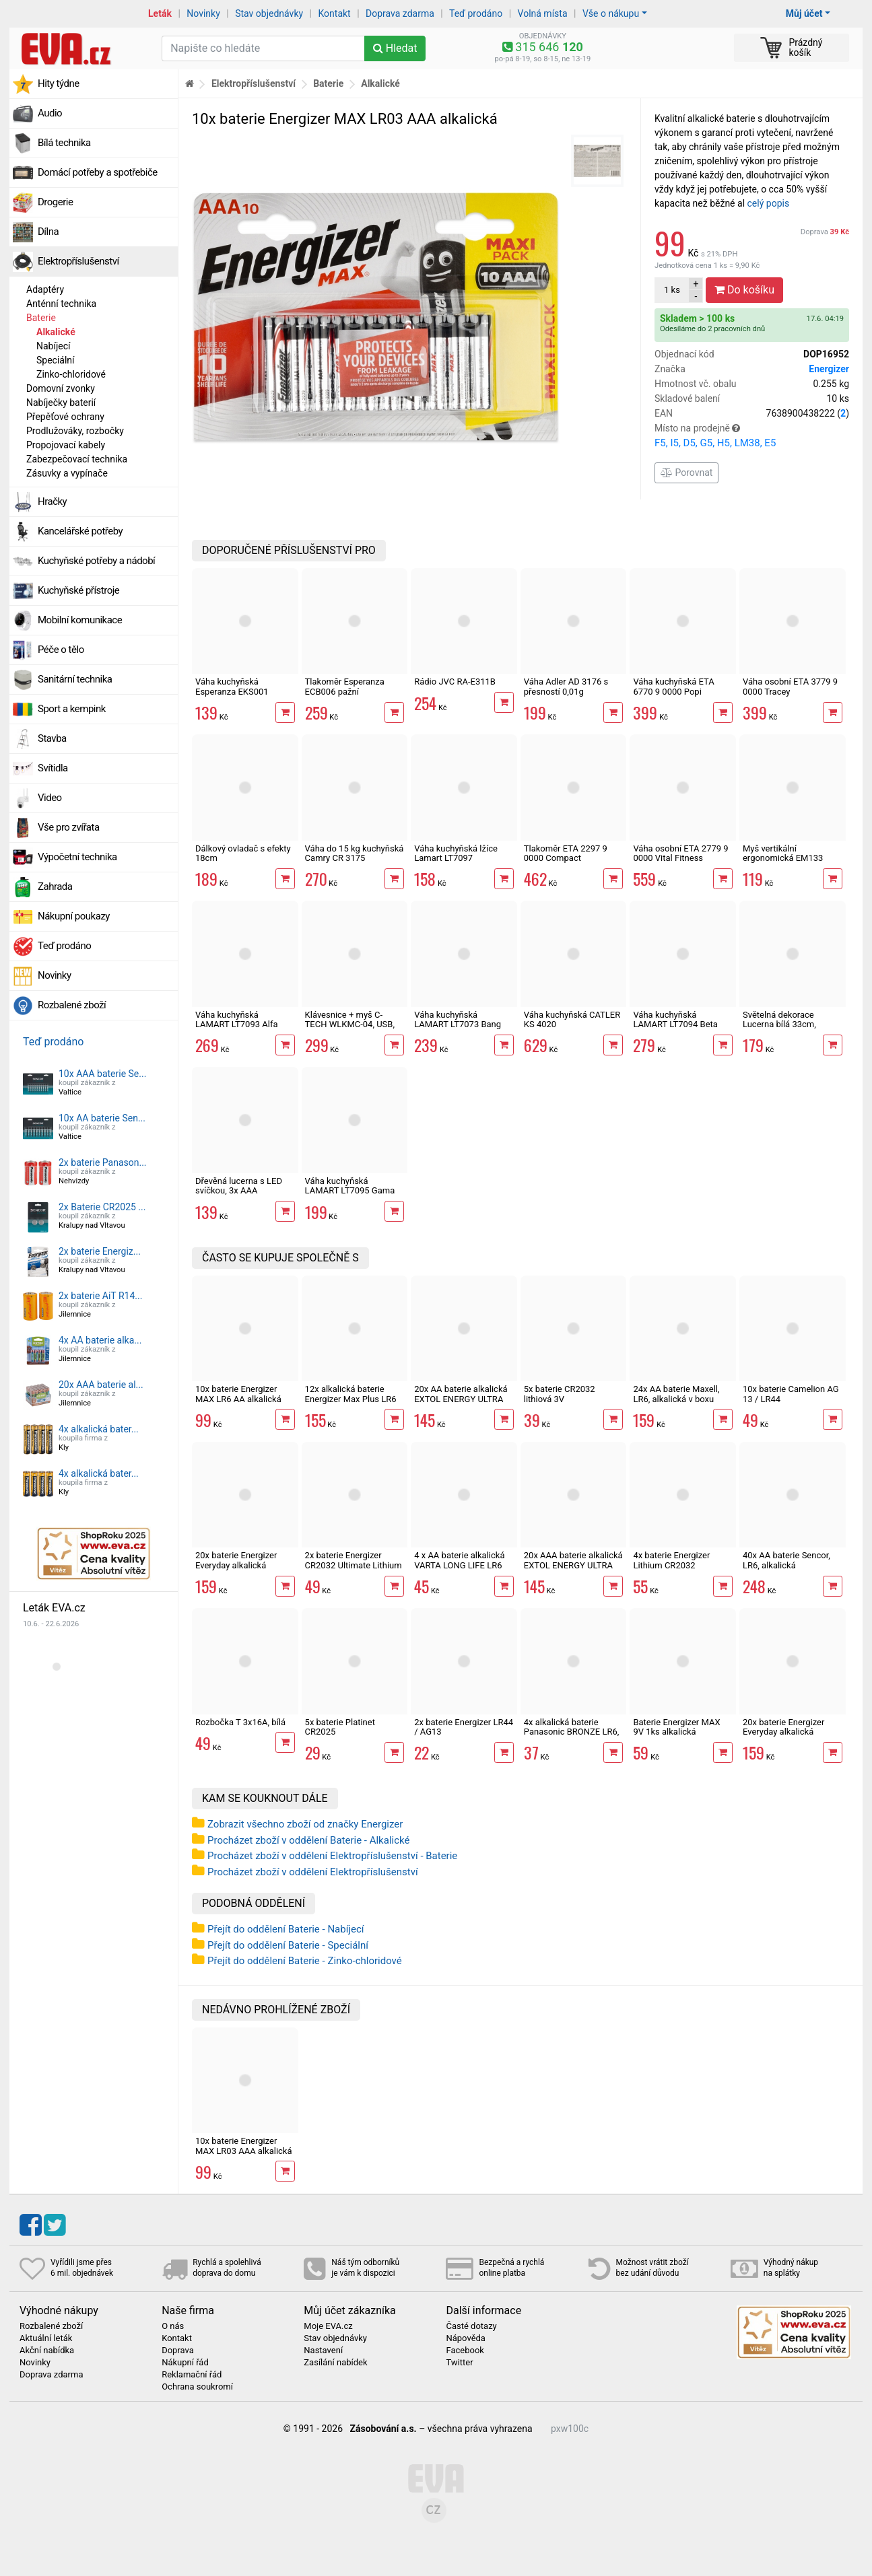  Describe the element at coordinates (790, 686) in the screenshot. I see `Váha osobní ETA 3779 9 0000 Tracey` at that location.